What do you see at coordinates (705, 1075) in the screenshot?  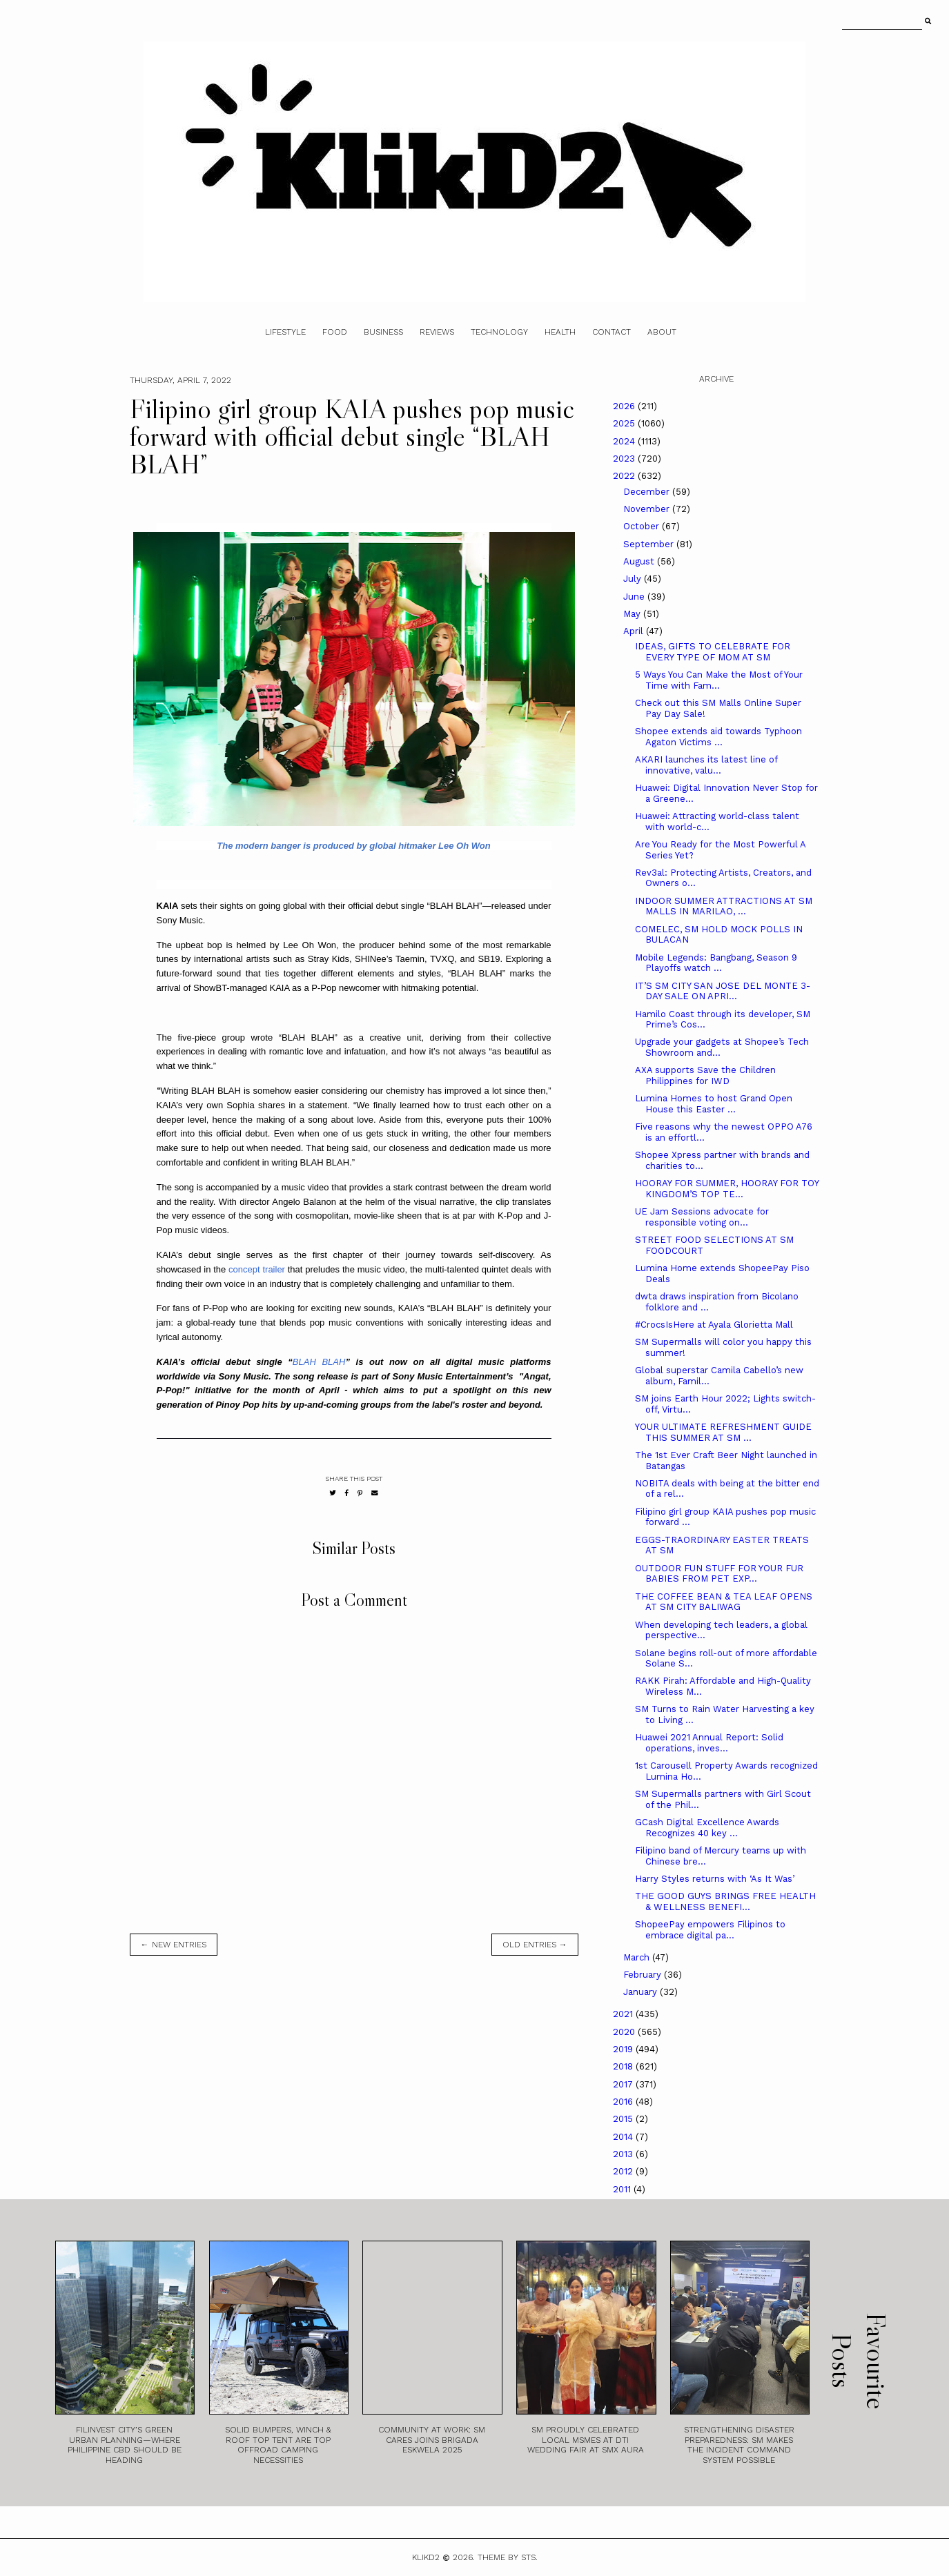 I see `AXA supports Save the Children Philippines for IWD` at bounding box center [705, 1075].